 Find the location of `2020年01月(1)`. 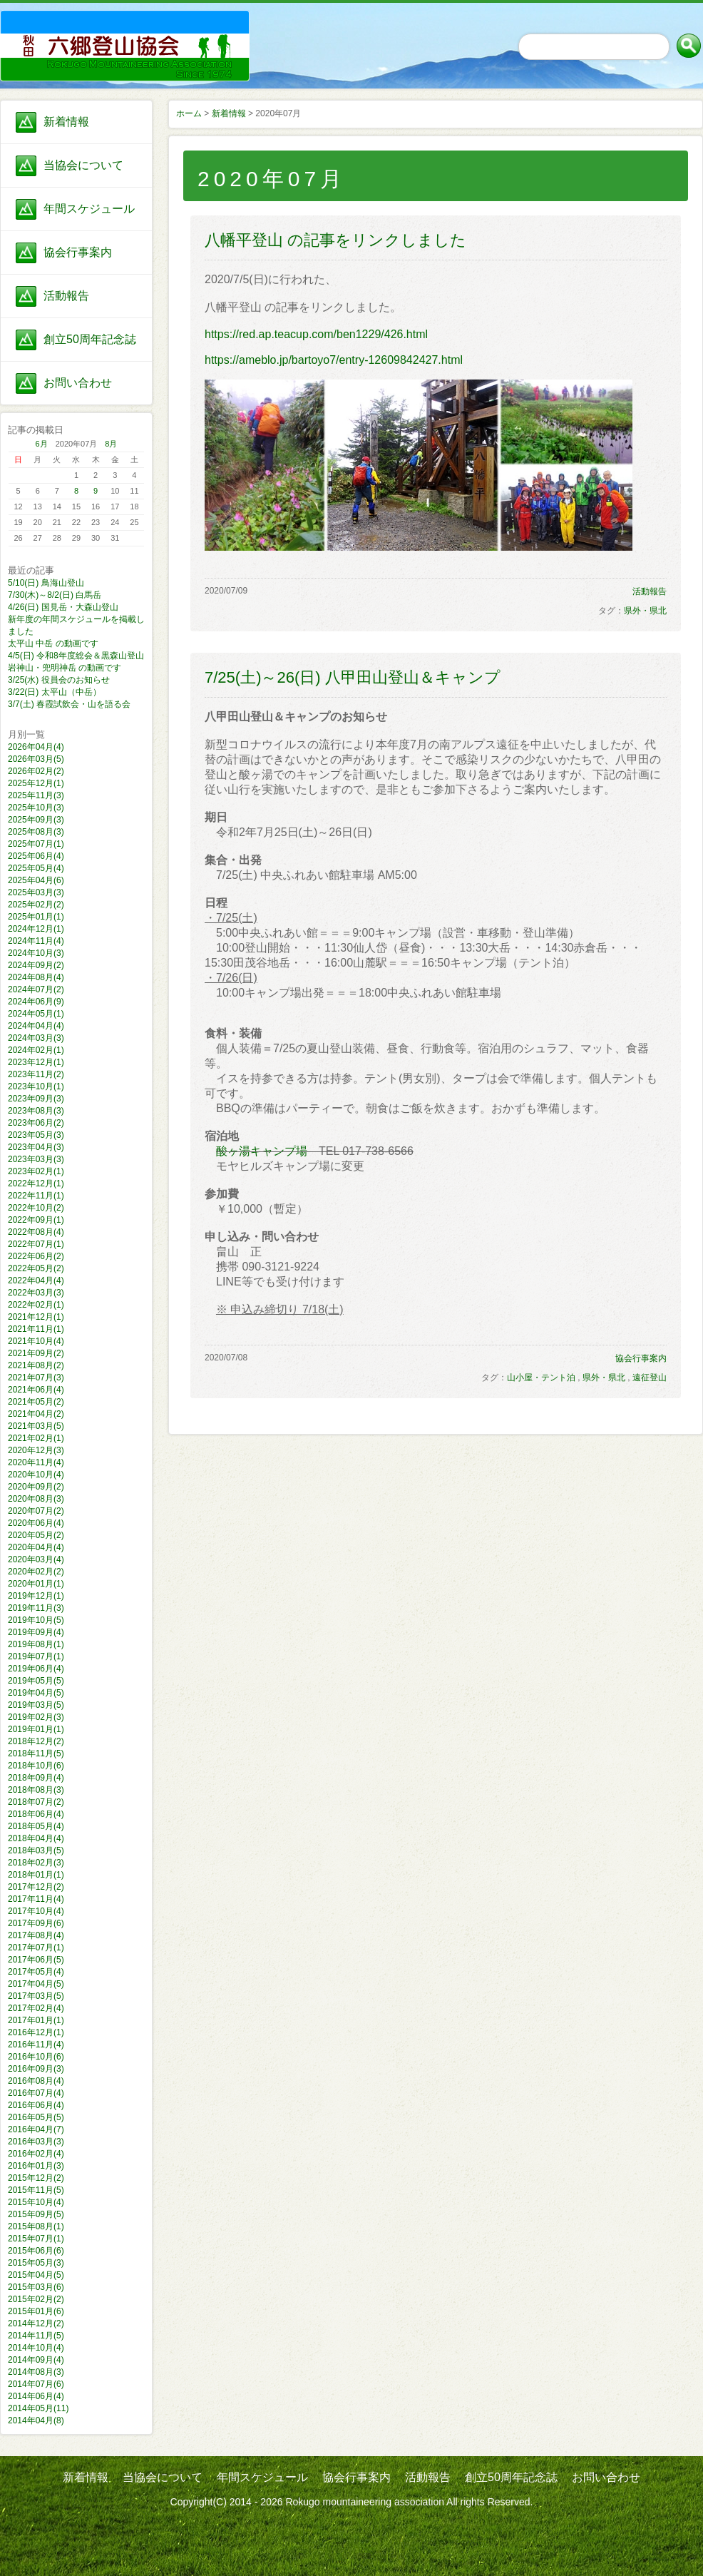

2020年01月(1) is located at coordinates (36, 1584).